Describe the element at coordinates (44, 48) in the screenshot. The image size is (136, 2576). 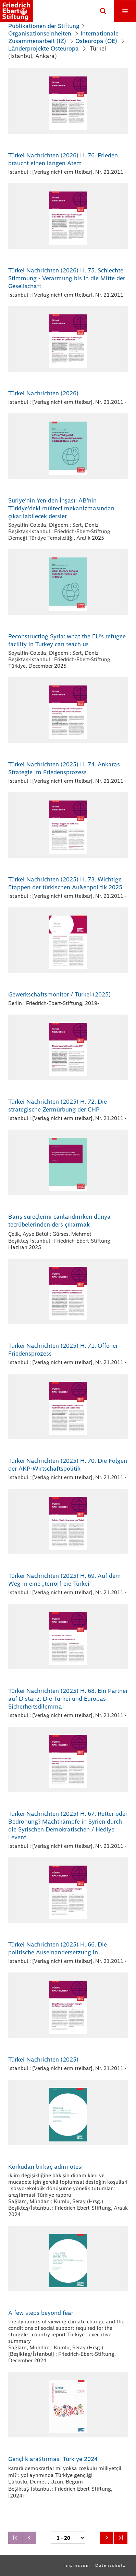
I see `Länderprojekte Osteuropa` at that location.